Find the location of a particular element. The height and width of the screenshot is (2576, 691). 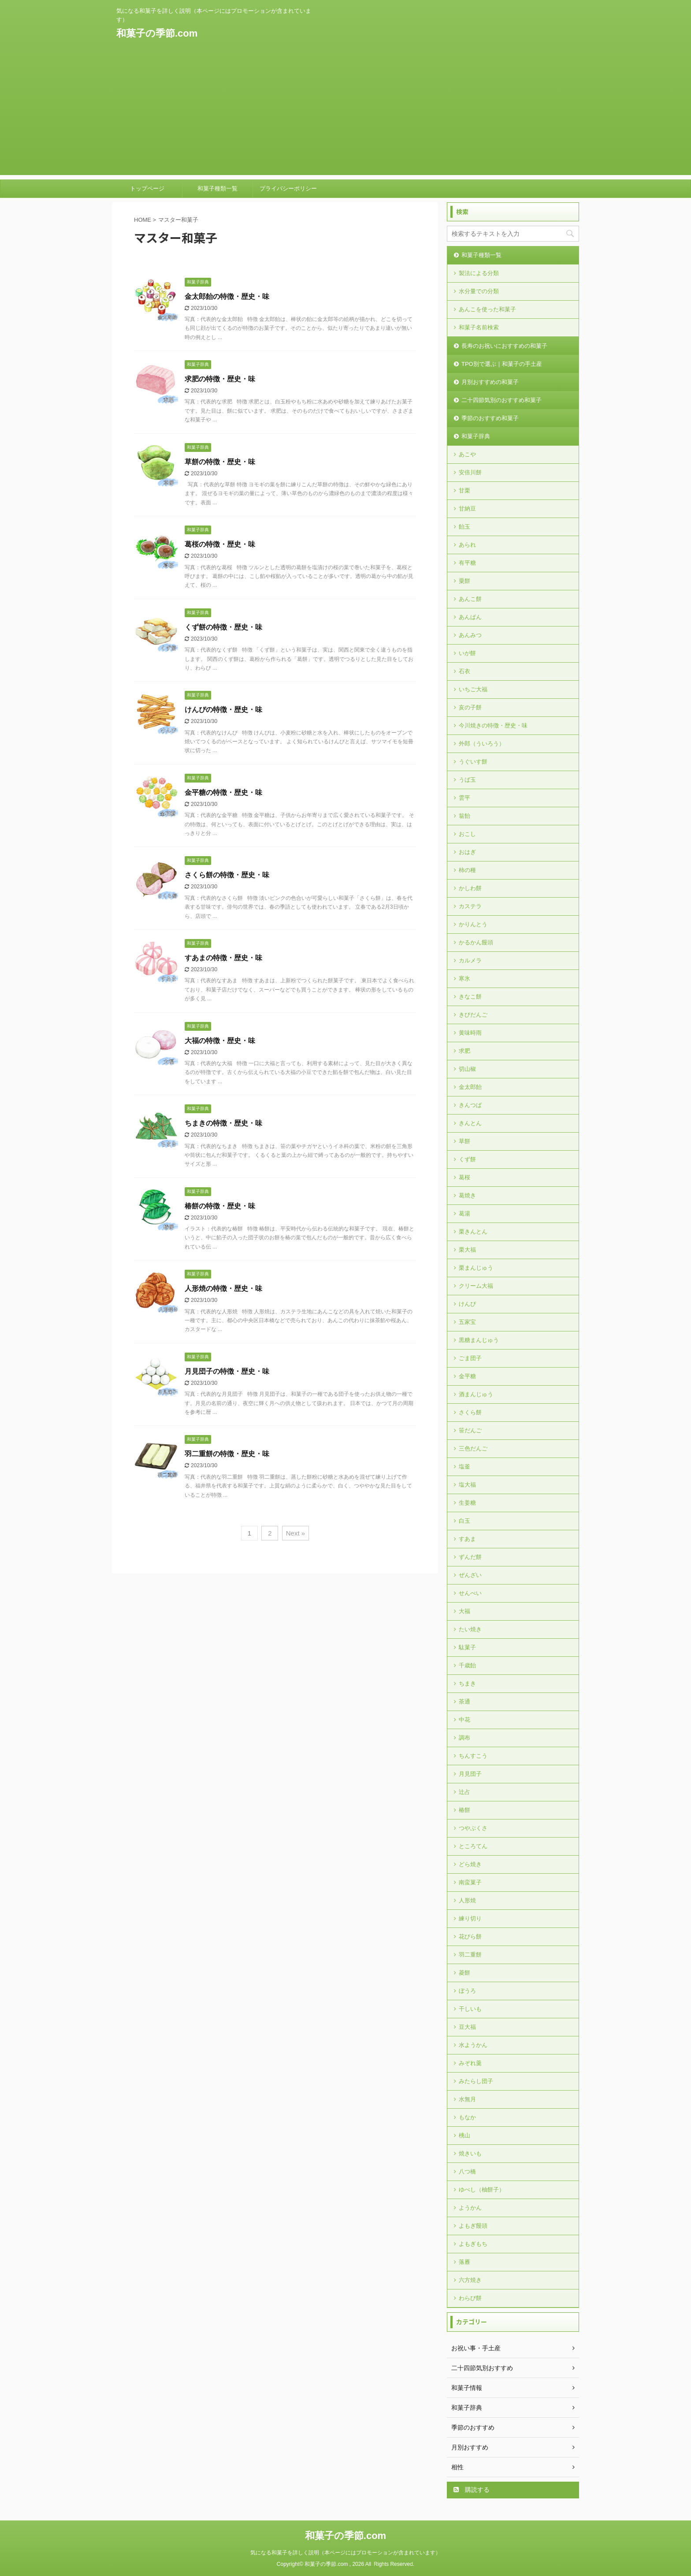

求肥の特徴・歴史・味 is located at coordinates (220, 379).